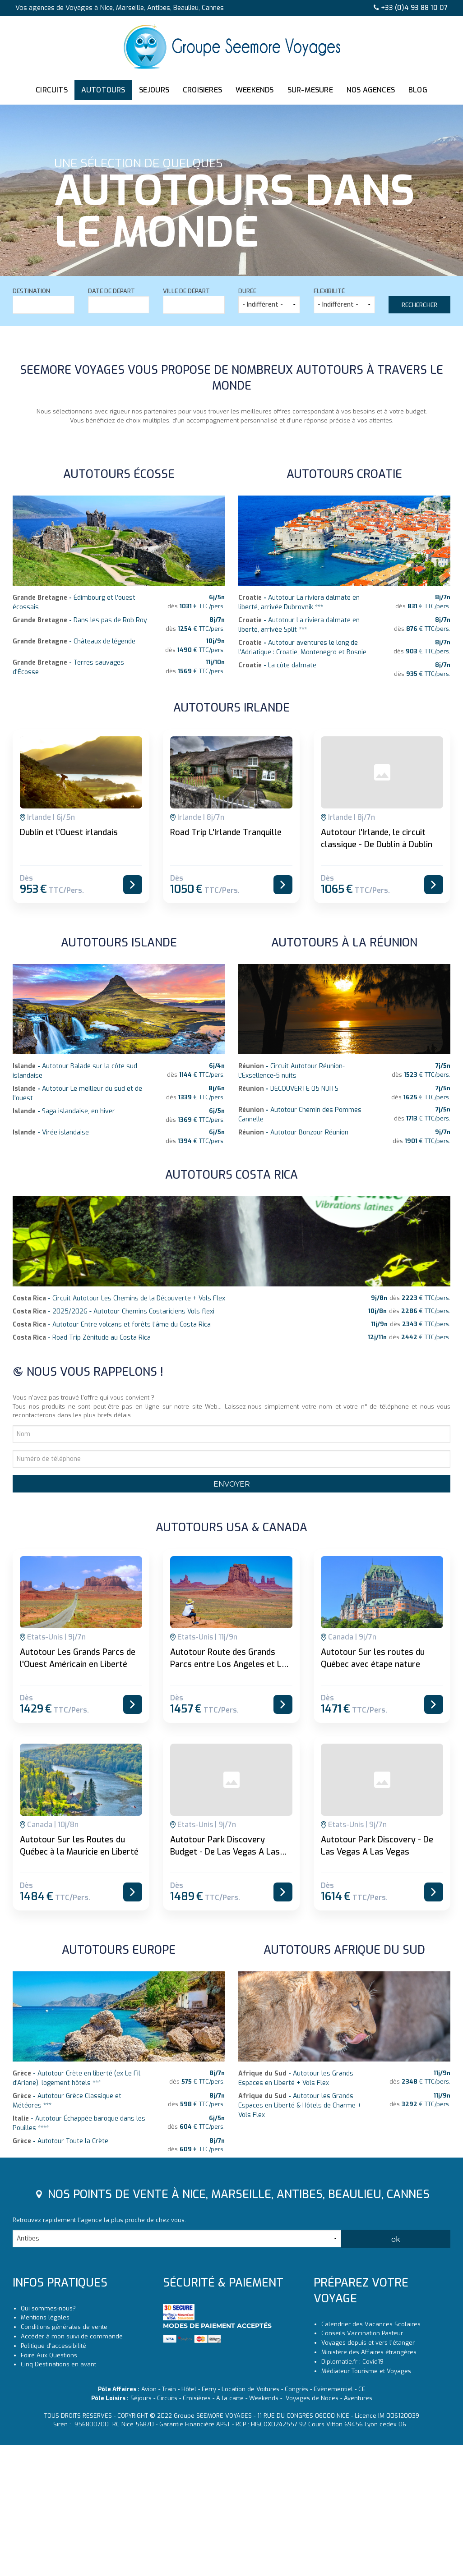 This screenshot has height=2576, width=463. What do you see at coordinates (49, 2453) in the screenshot?
I see `Foire Aux Questions` at bounding box center [49, 2453].